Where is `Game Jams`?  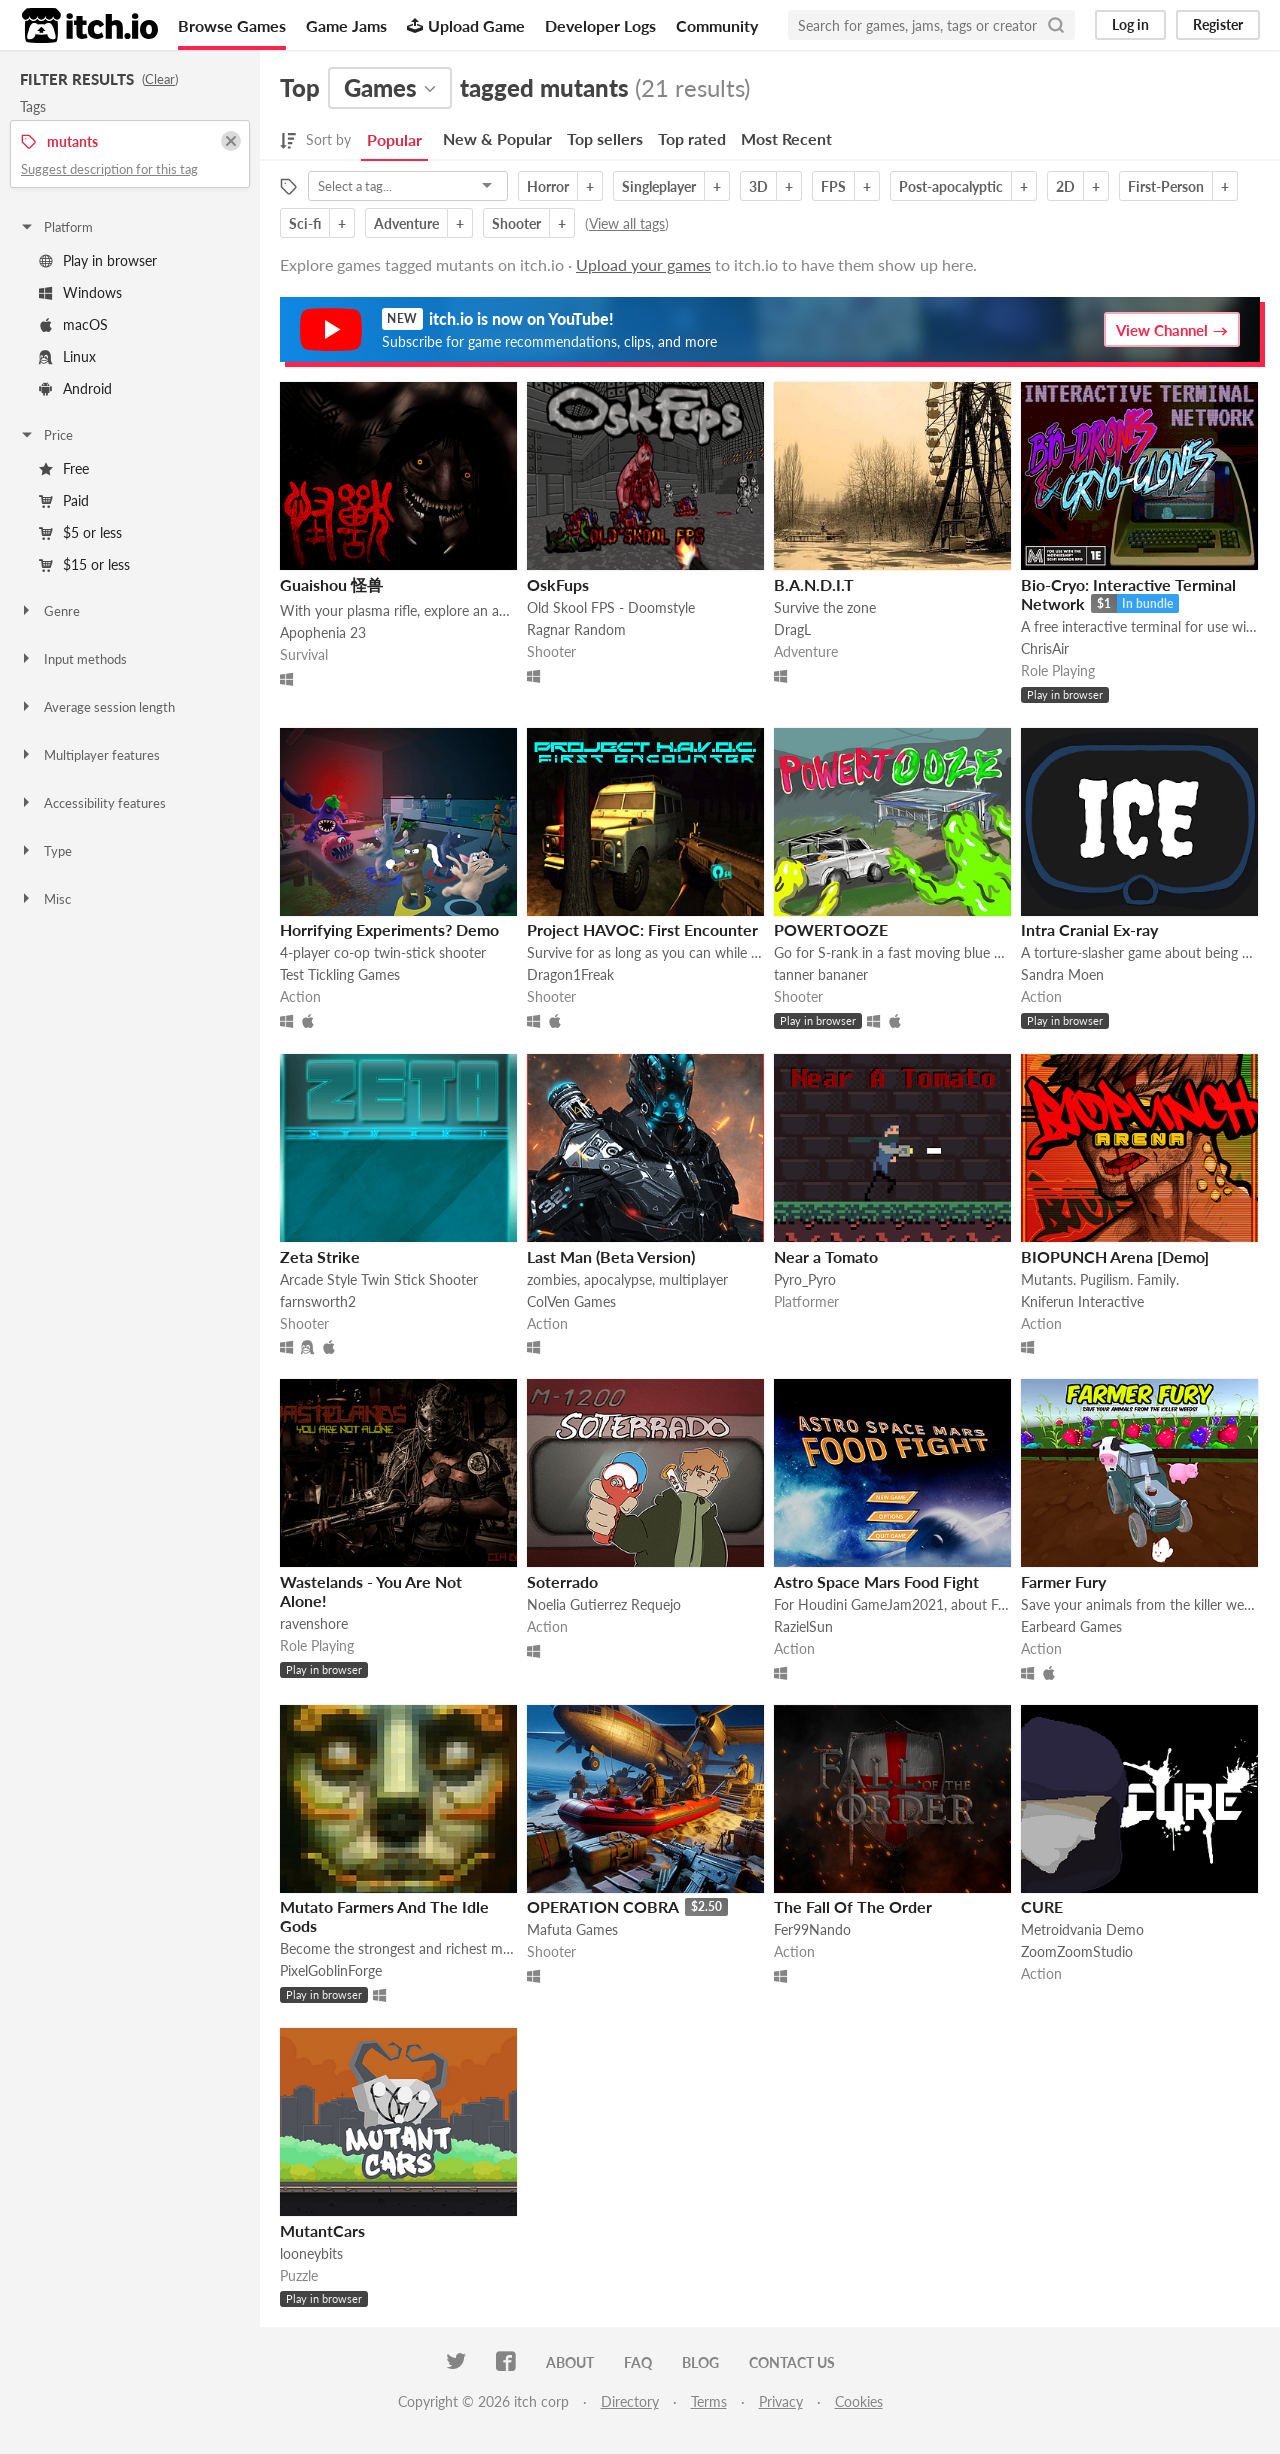 Game Jams is located at coordinates (346, 25).